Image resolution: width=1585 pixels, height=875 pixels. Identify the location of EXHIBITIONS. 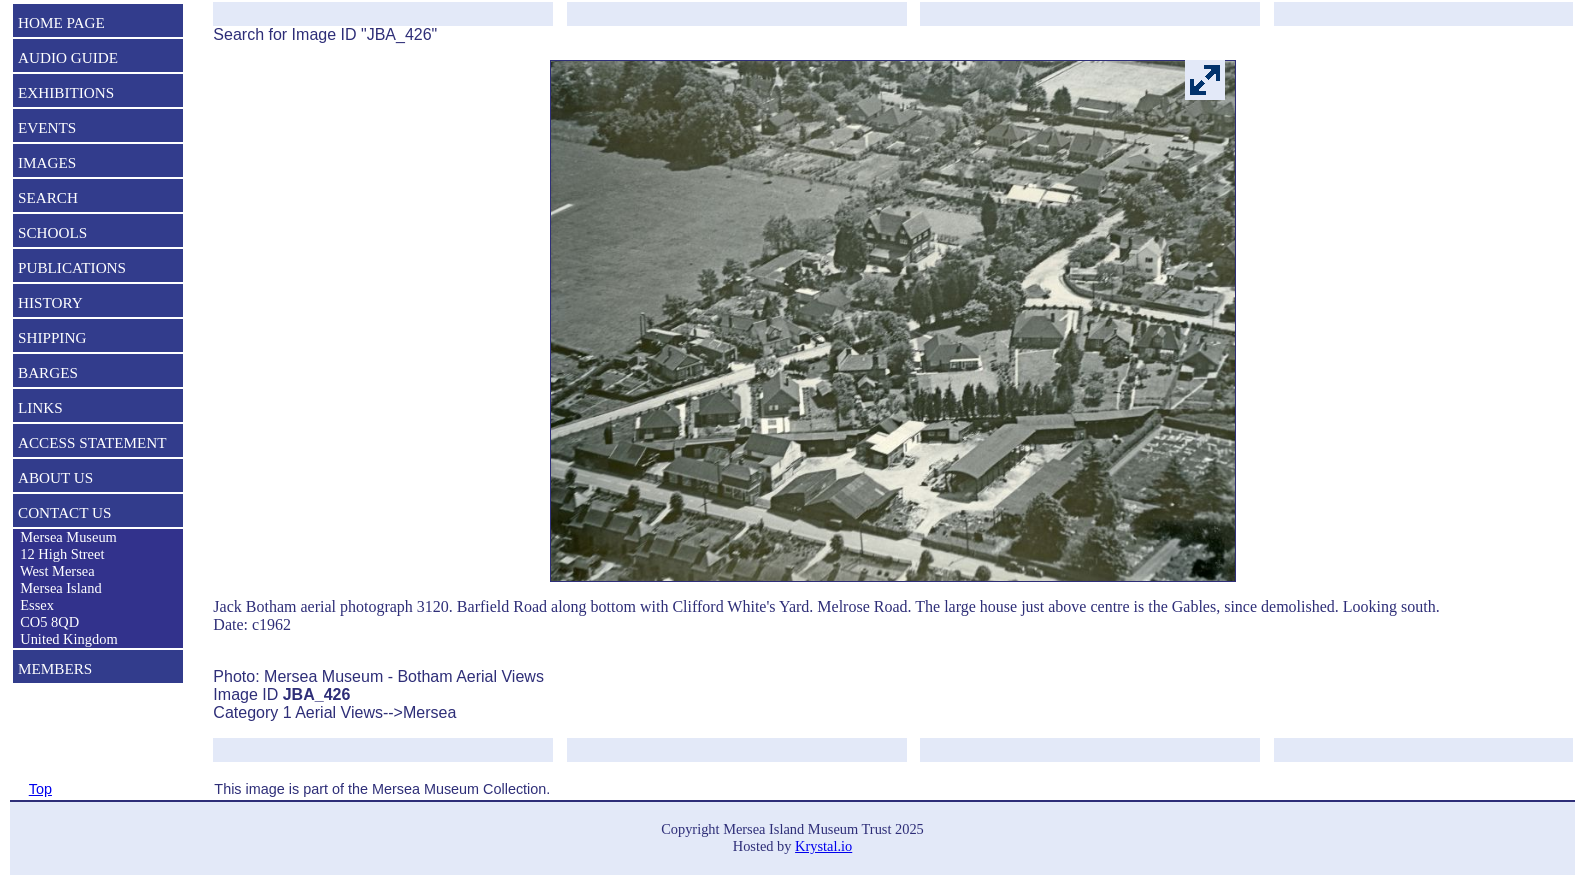
(66, 92).